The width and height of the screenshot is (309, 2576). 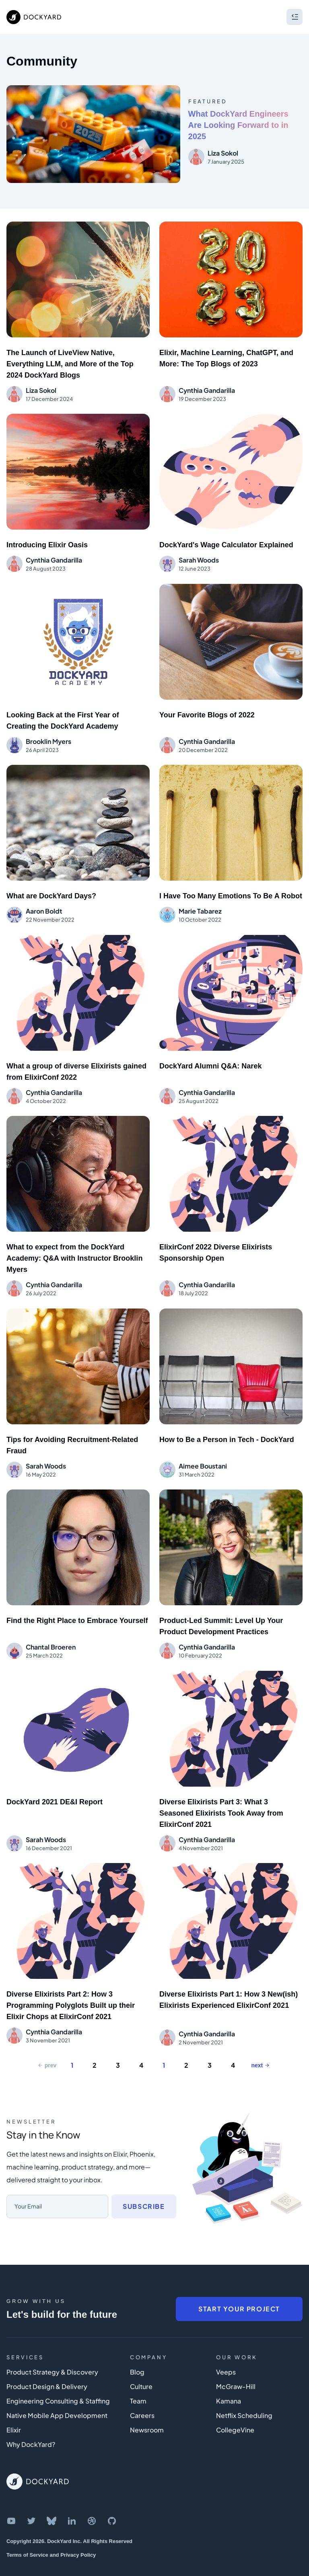 What do you see at coordinates (47, 543) in the screenshot?
I see `Introducing Elixir Oasis [Blog post: 'Introducing Elixir Oasis']` at bounding box center [47, 543].